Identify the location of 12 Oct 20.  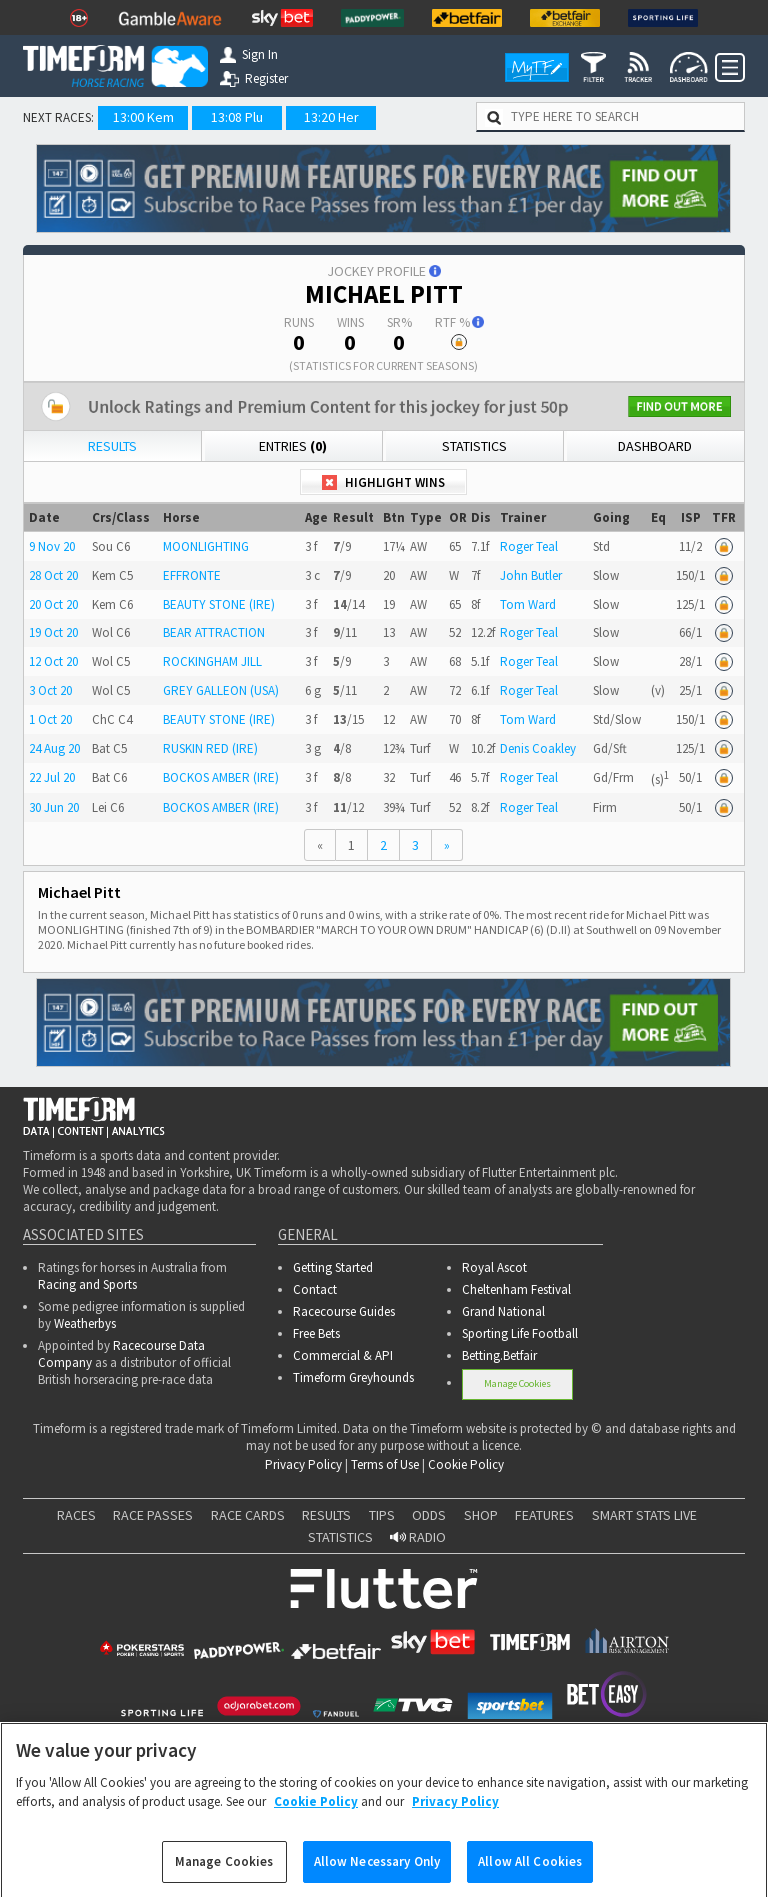
(53, 661).